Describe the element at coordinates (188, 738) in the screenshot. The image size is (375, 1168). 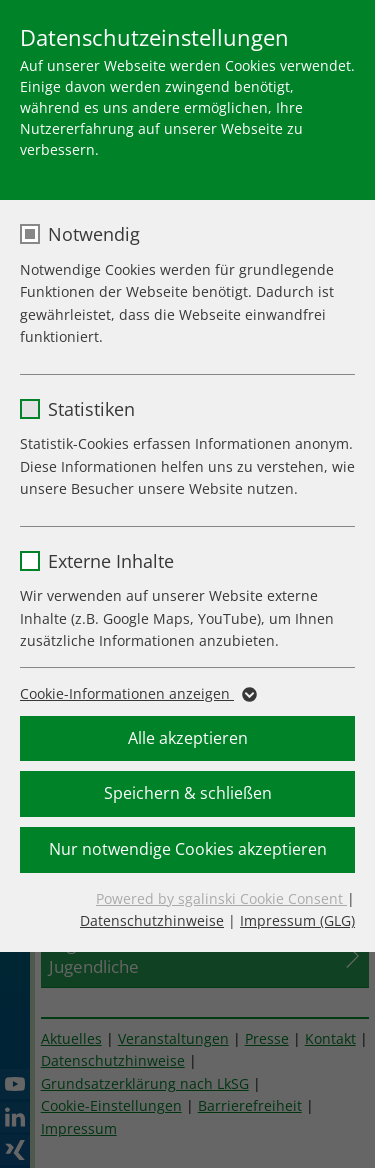
I see `Alle akzeptieren` at that location.